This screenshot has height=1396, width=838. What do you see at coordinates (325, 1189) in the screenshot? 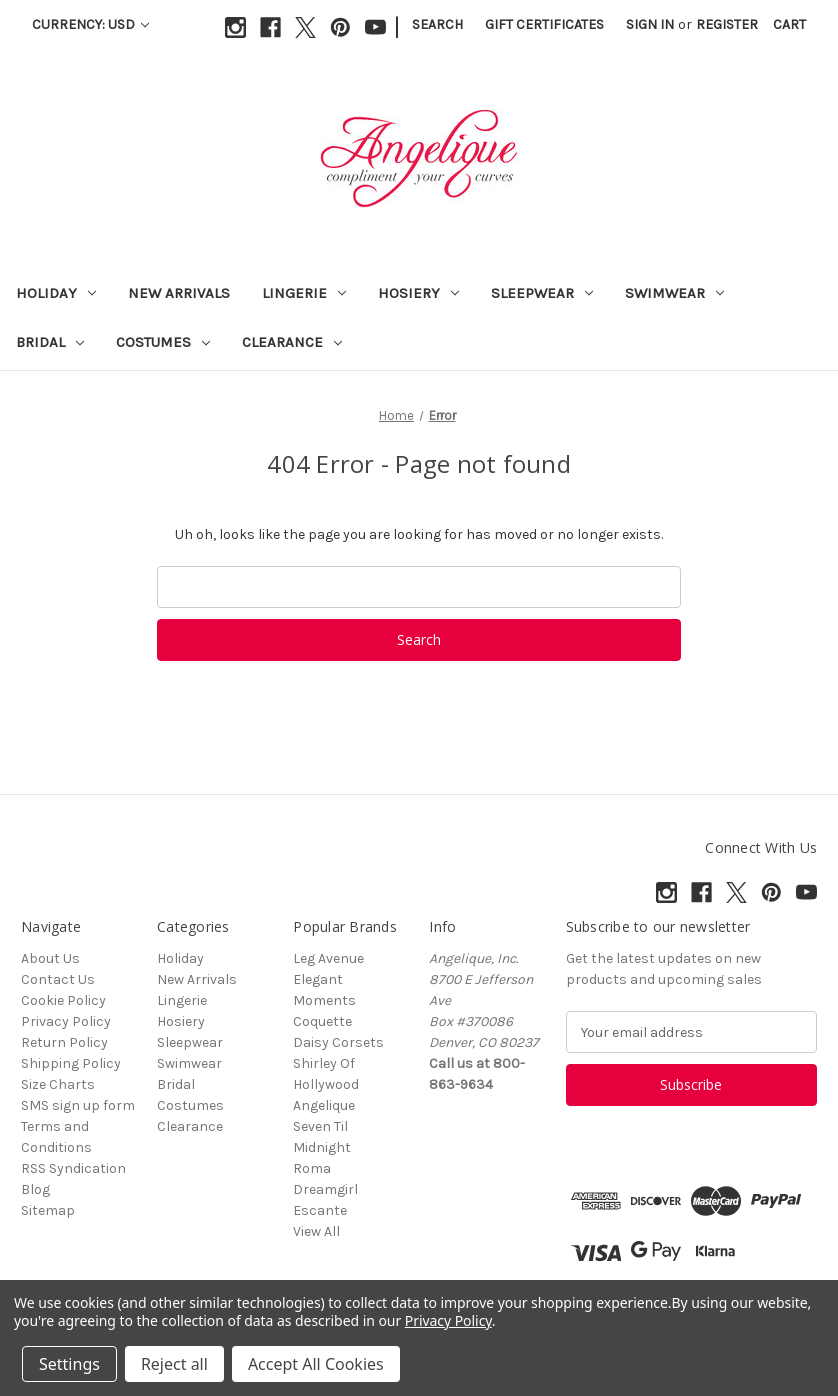
I see `Dreamgirl` at bounding box center [325, 1189].